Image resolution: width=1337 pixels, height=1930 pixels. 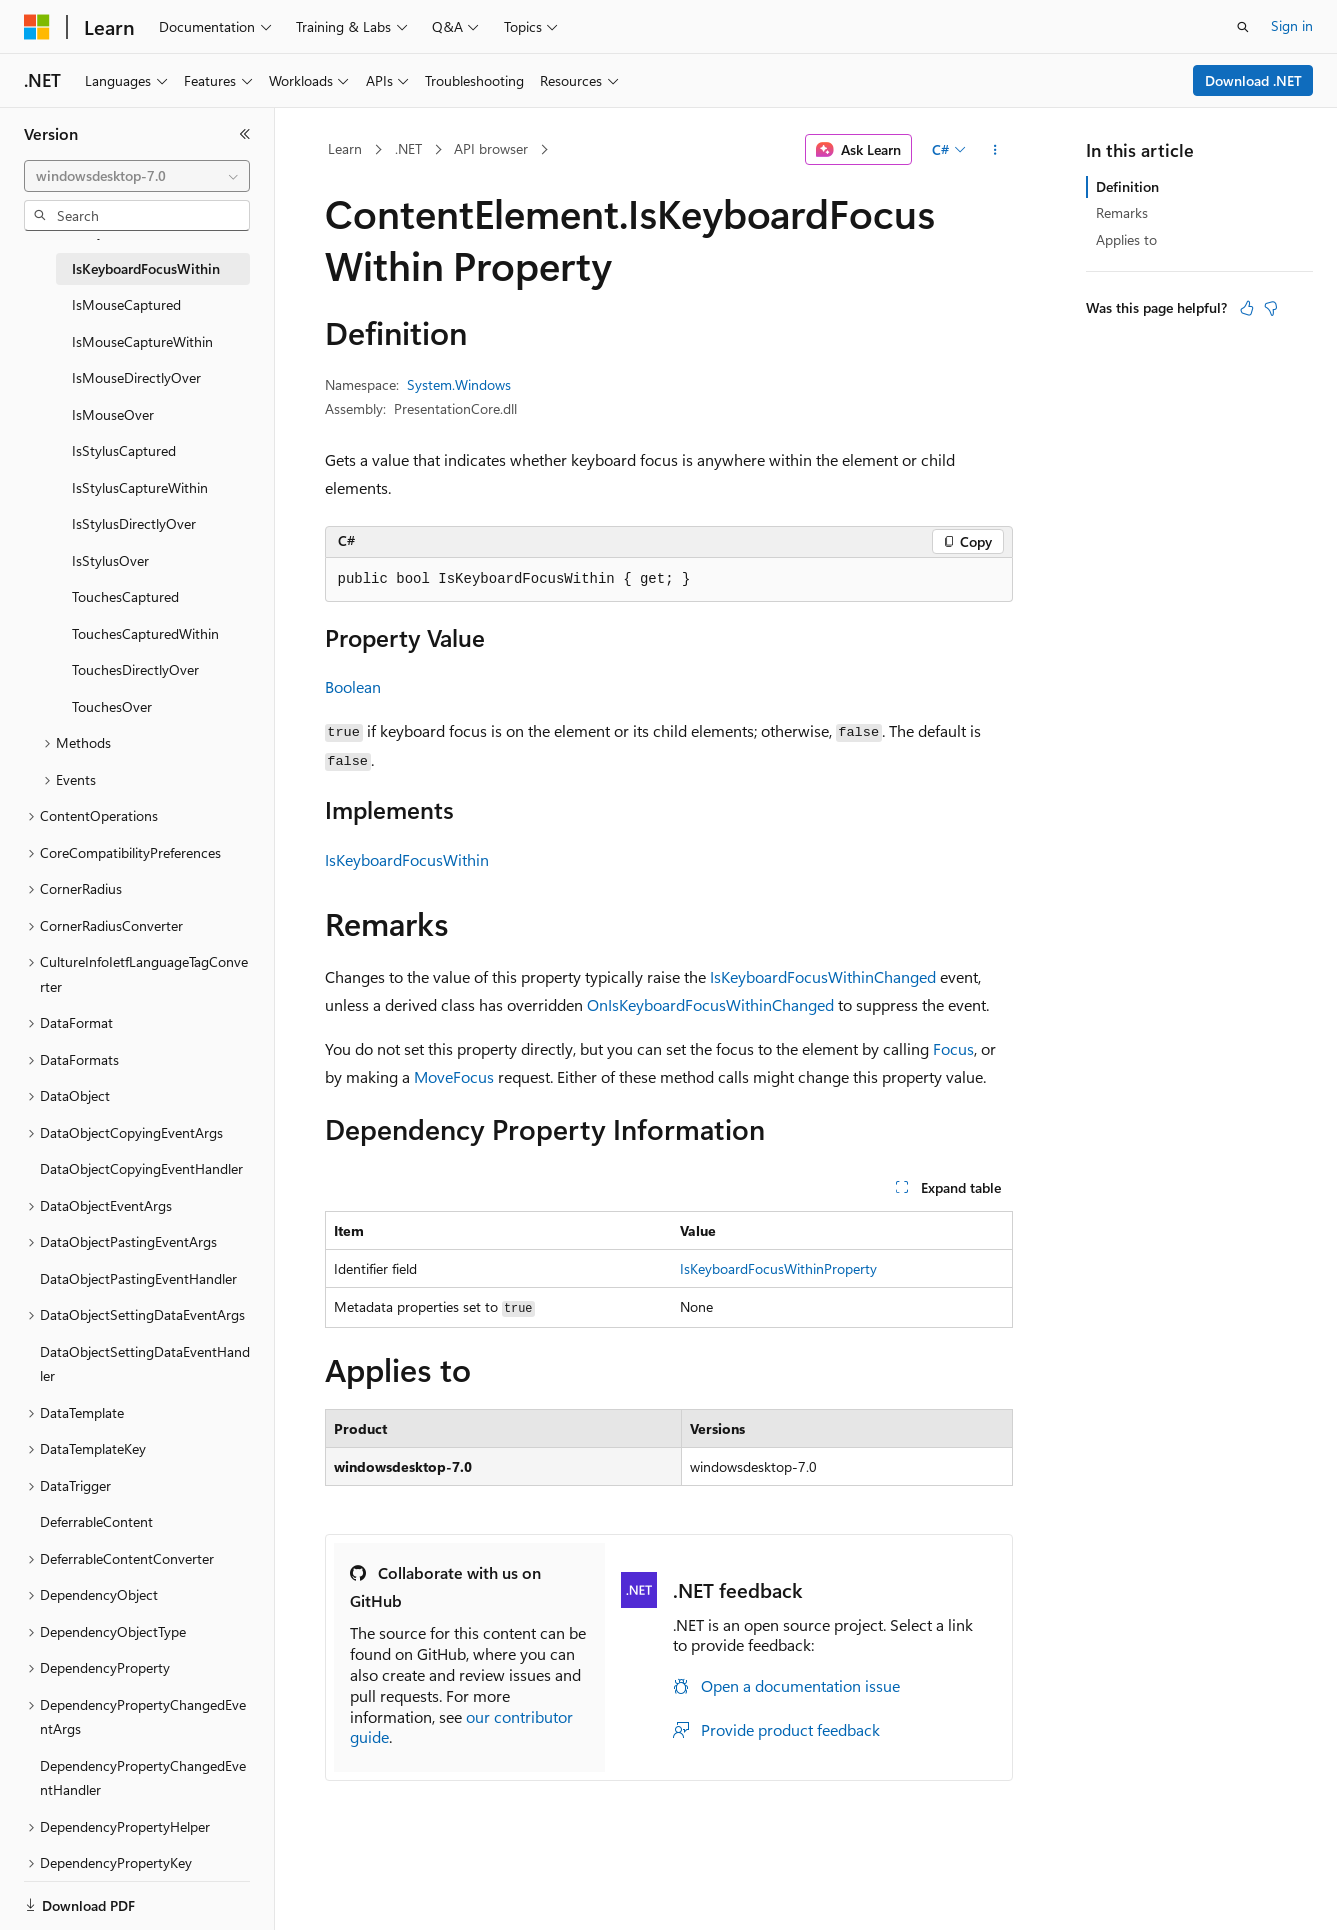 I want to click on IsMouseDirectlyOver [treeitem], so click(x=136, y=377).